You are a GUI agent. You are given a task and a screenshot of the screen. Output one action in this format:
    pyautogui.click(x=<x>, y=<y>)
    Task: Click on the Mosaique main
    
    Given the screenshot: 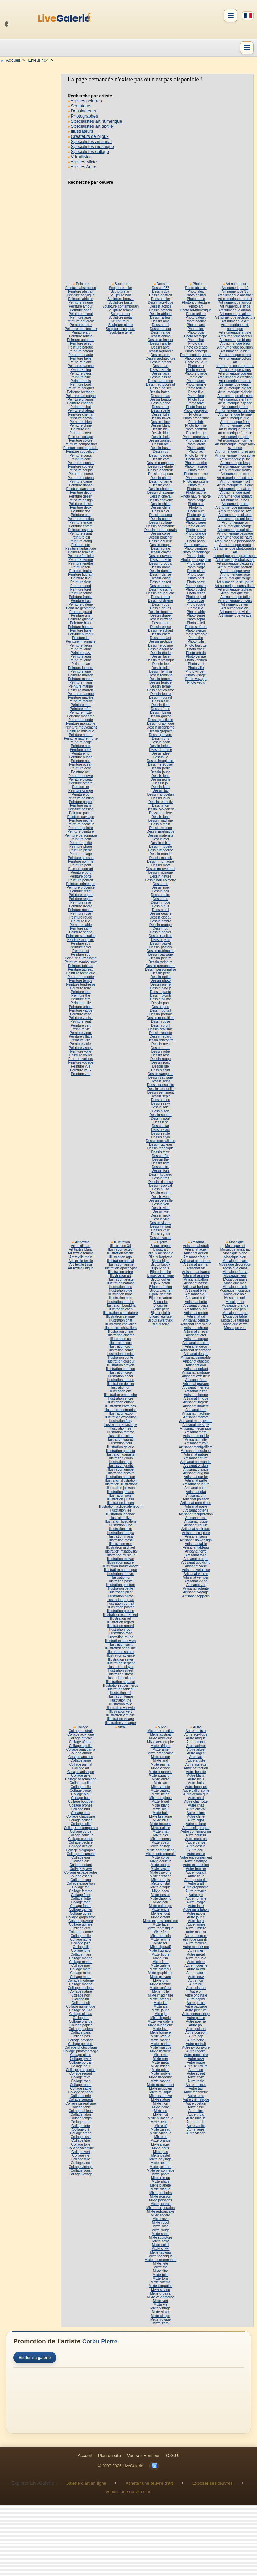 What is the action you would take?
    pyautogui.click(x=235, y=1279)
    